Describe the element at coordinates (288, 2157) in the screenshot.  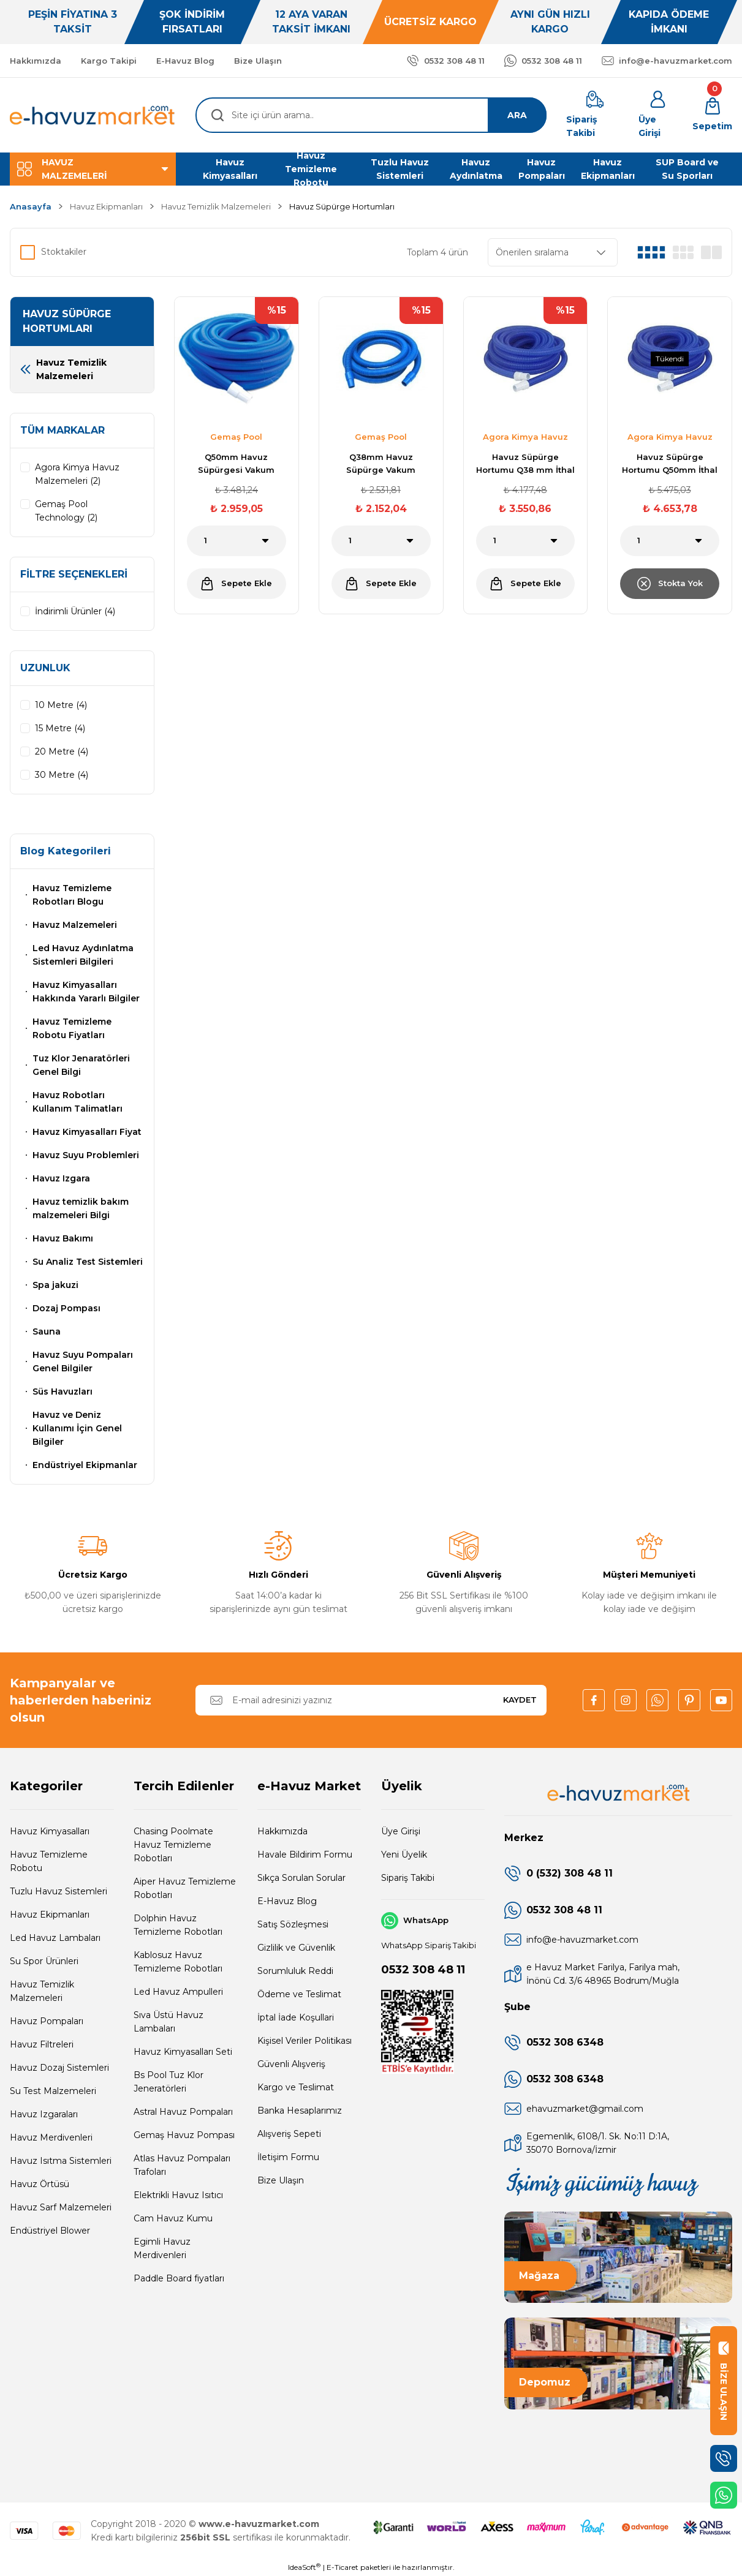
I see `İletişim Formu` at that location.